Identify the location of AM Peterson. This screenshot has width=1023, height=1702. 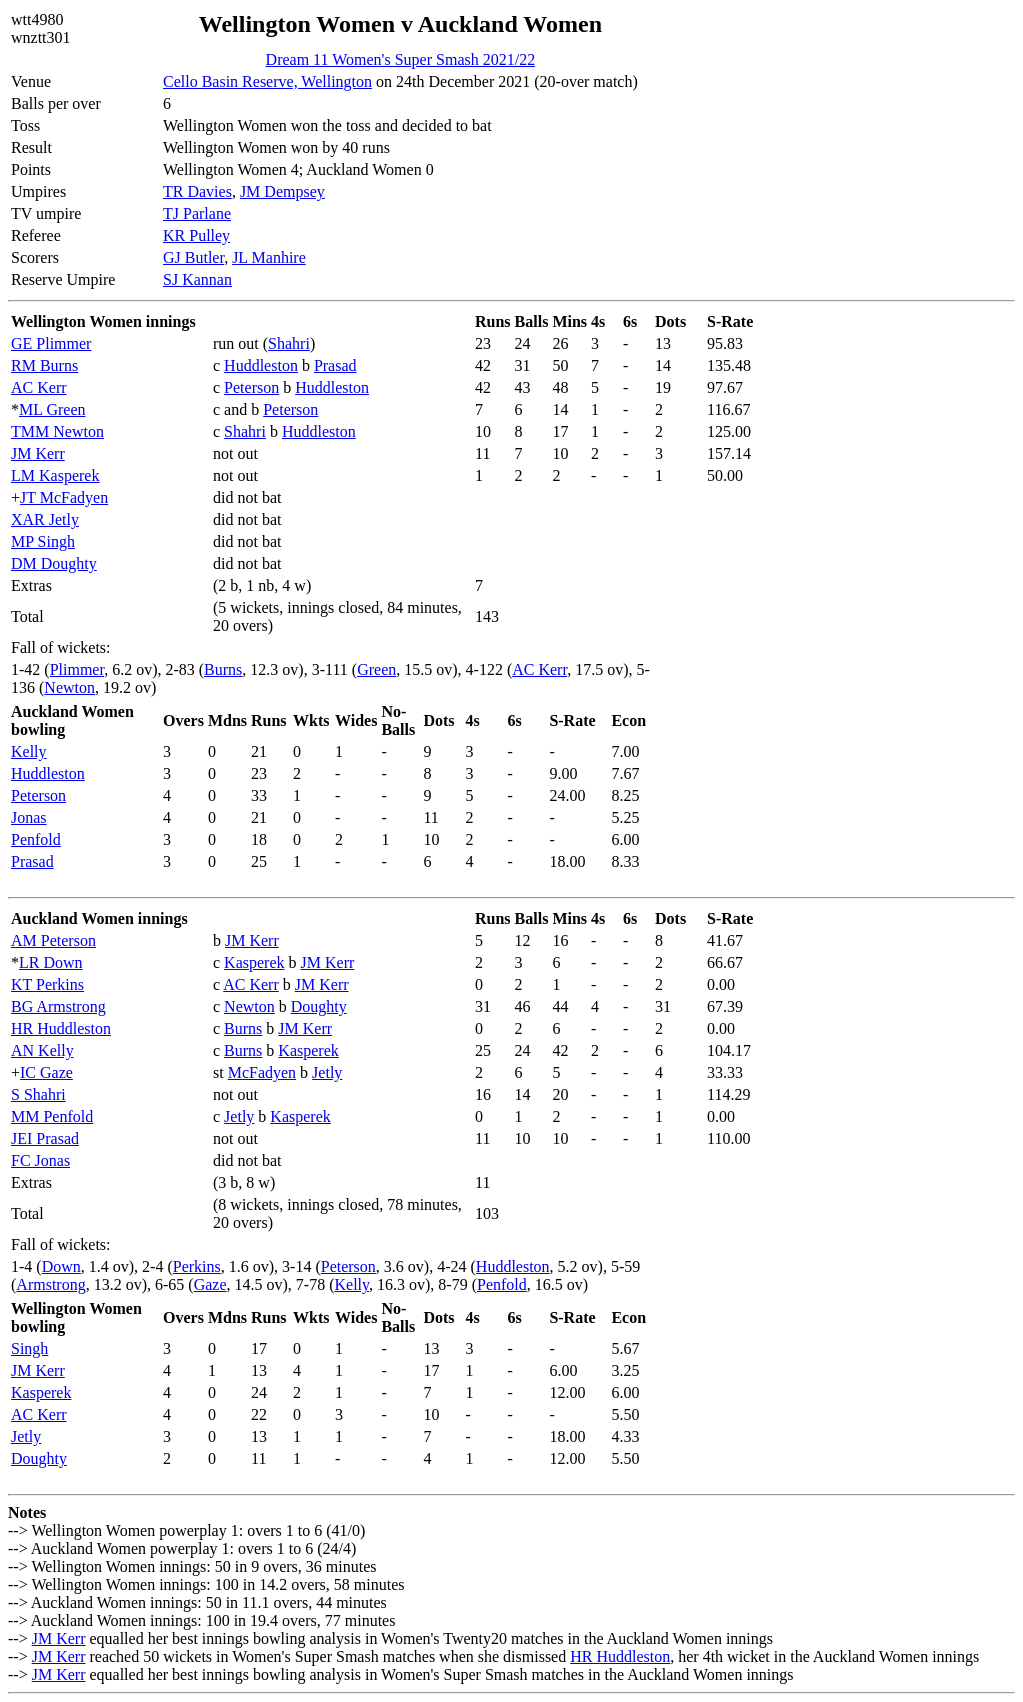
(53, 940).